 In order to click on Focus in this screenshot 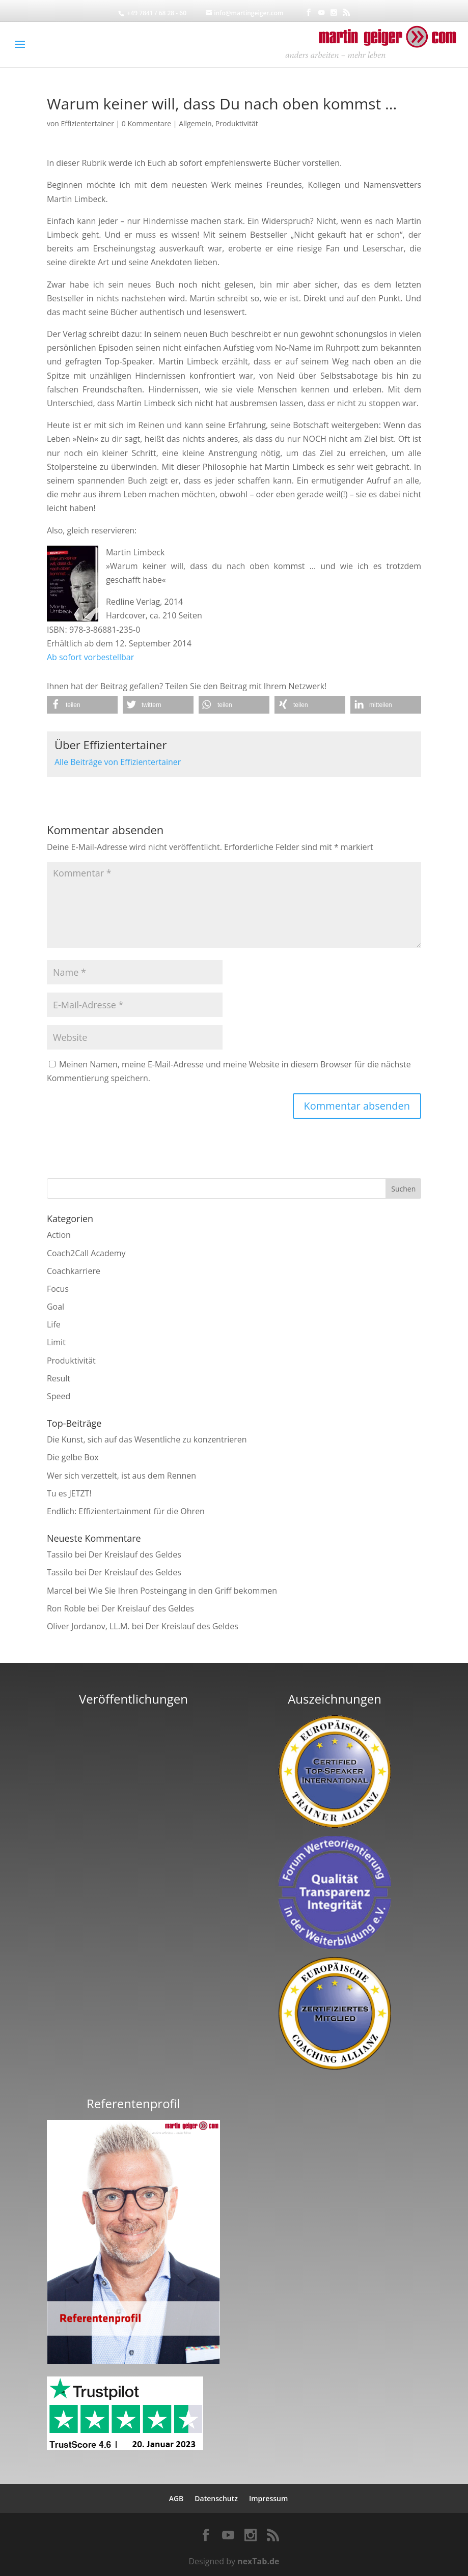, I will do `click(58, 1288)`.